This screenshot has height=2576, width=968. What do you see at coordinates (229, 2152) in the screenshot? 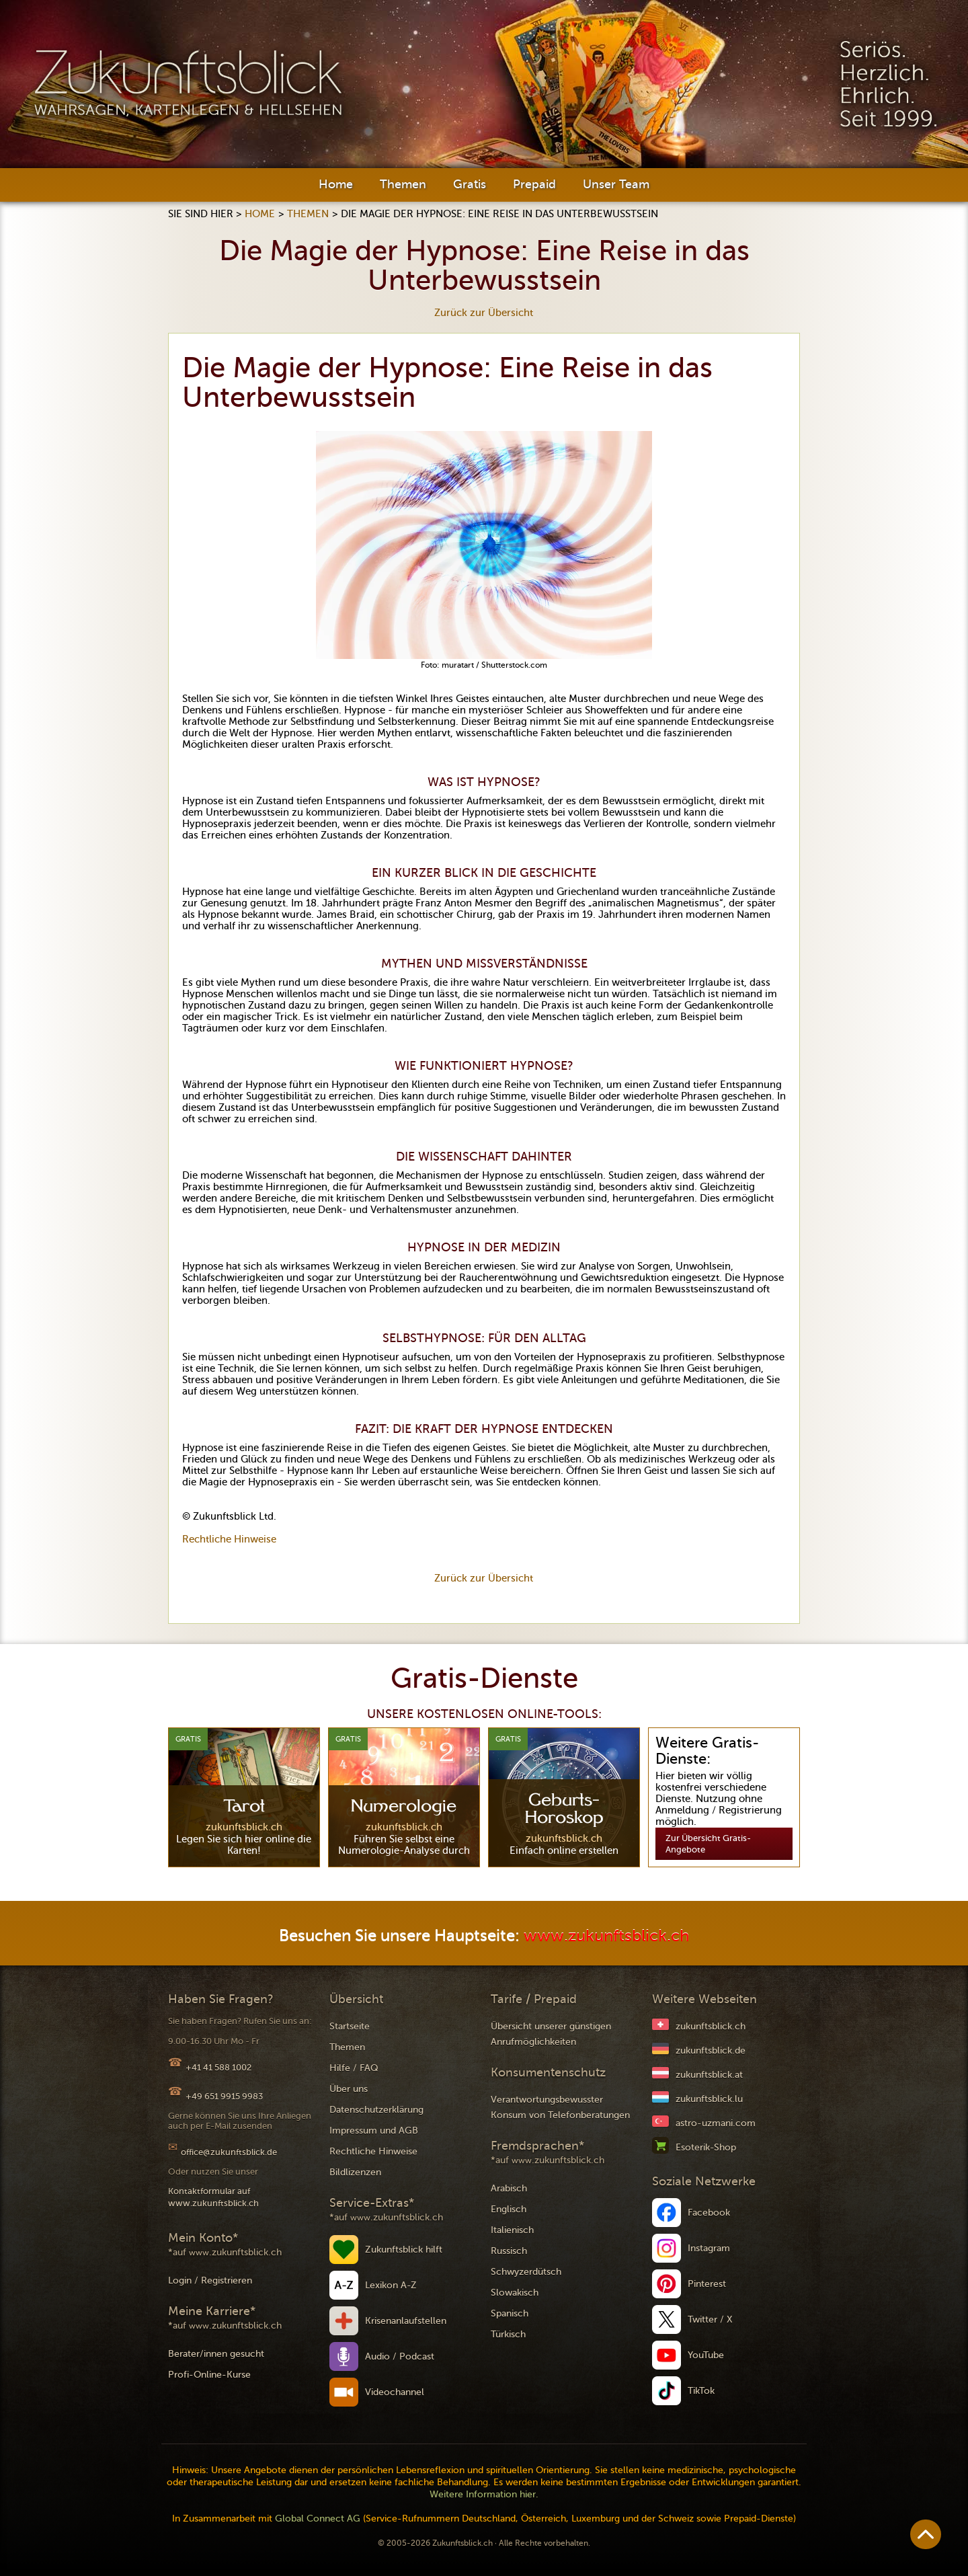
I see `office@zukunftsblick.de` at bounding box center [229, 2152].